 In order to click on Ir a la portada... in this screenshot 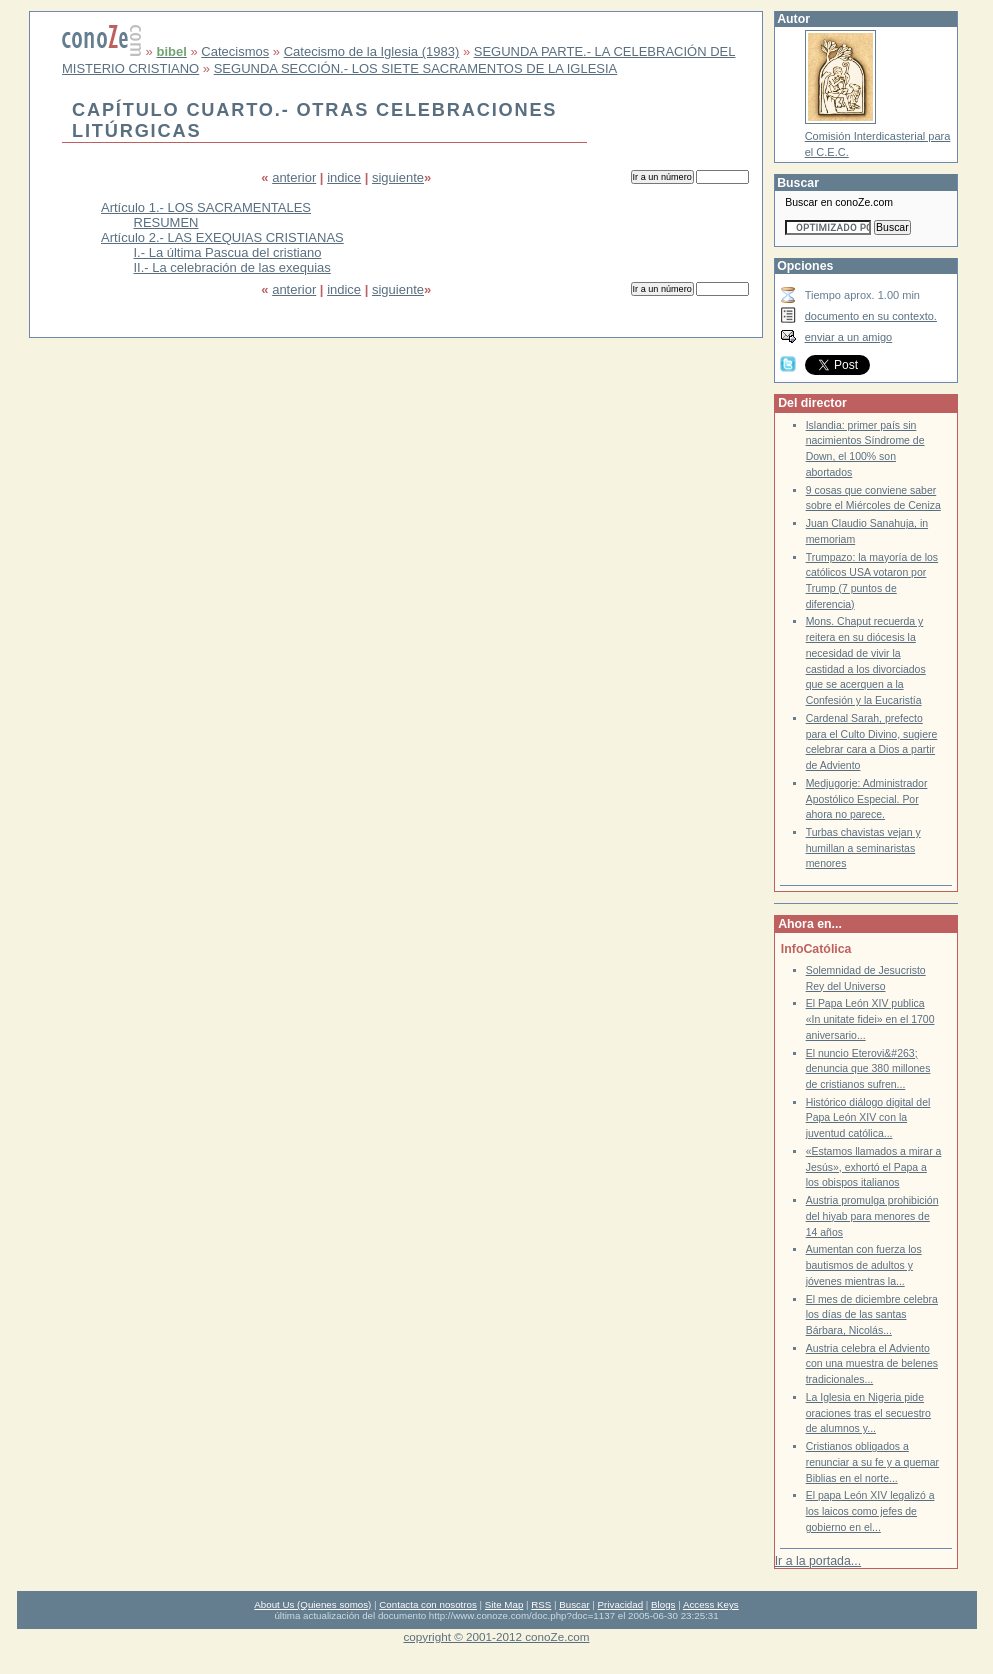, I will do `click(818, 1561)`.